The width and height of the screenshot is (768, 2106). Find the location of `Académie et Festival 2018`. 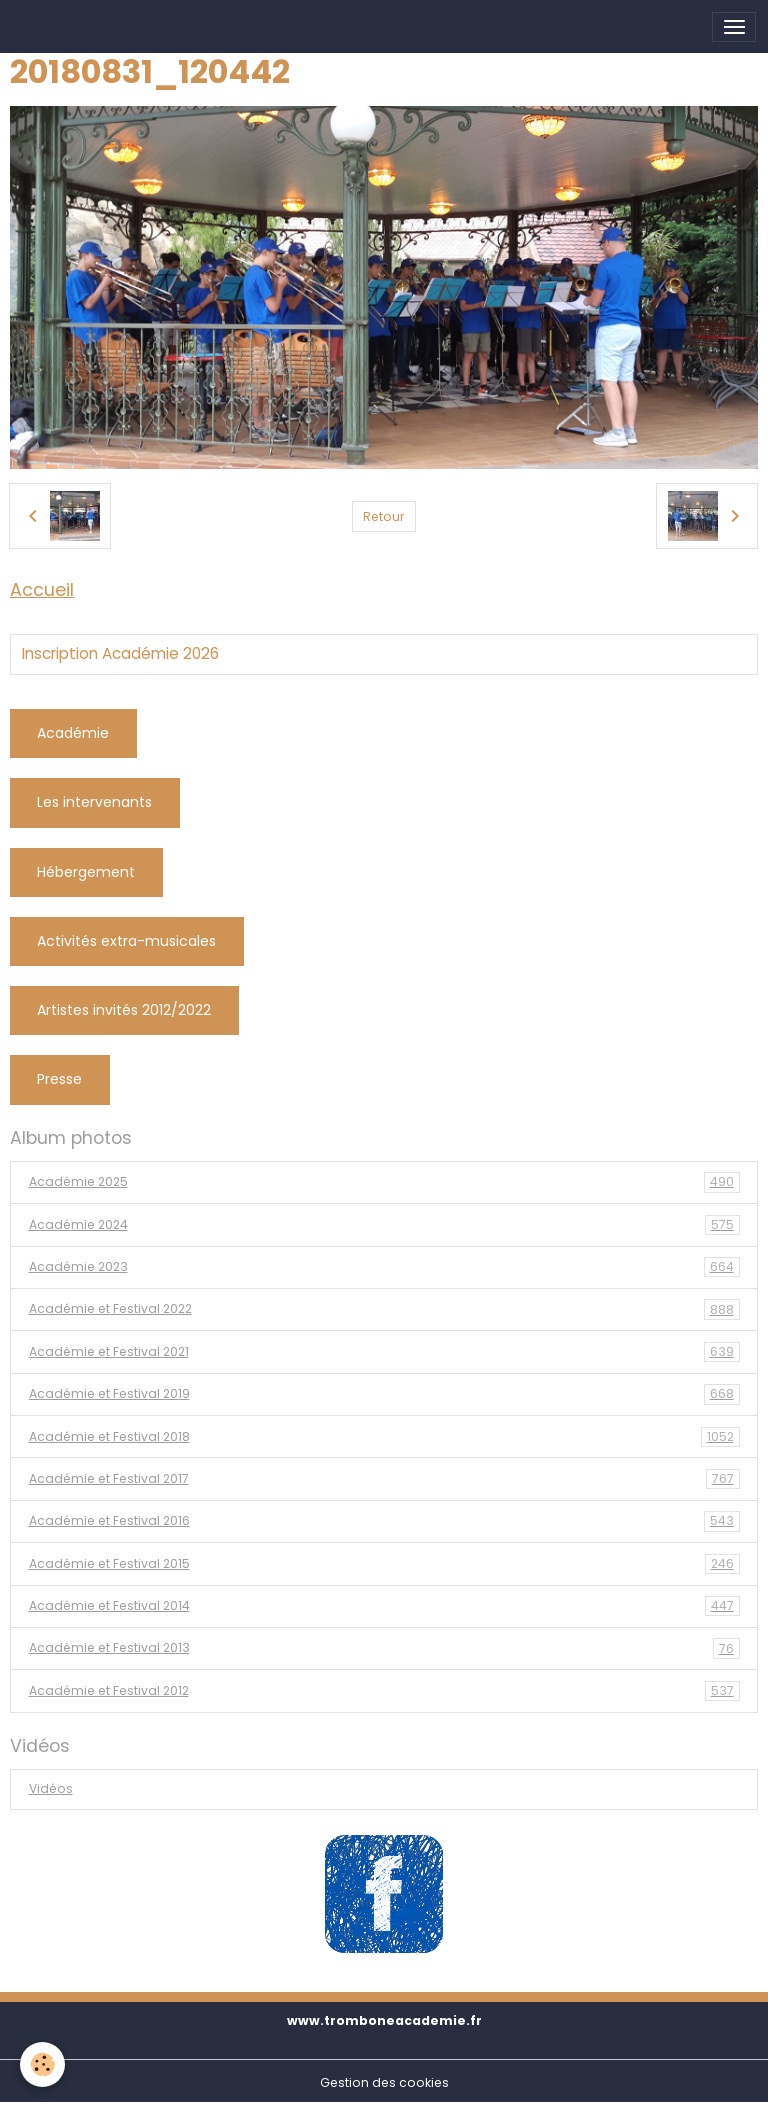

Académie et Festival 2018 is located at coordinates (384, 1437).